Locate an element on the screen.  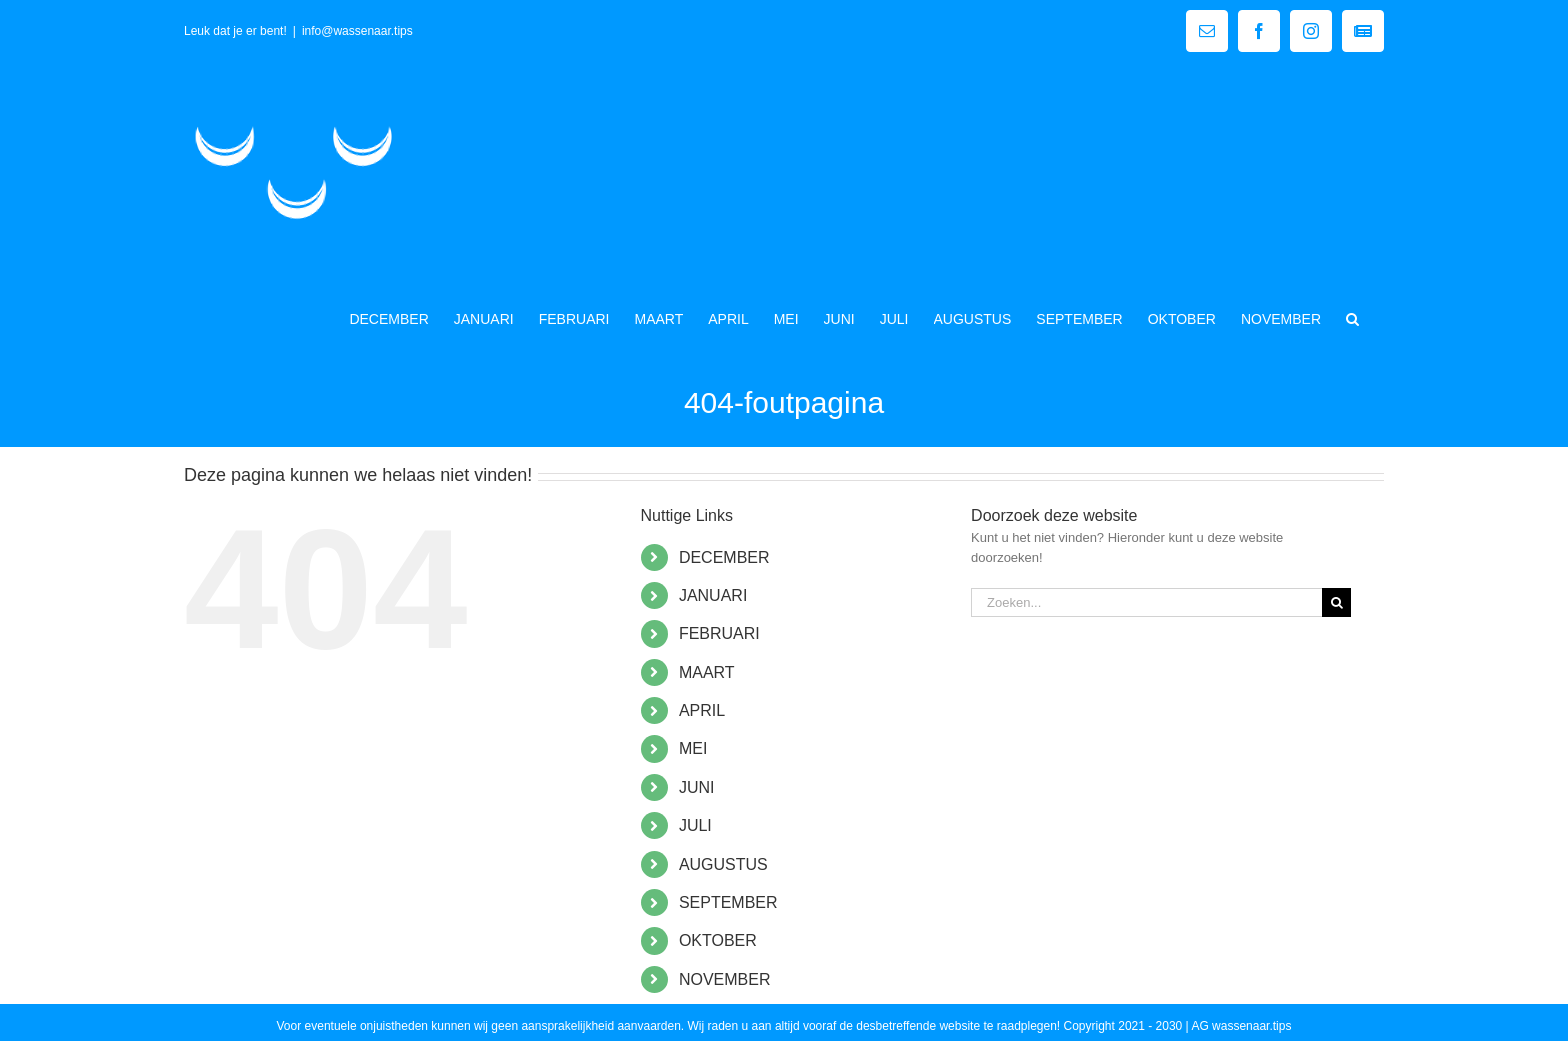
DECEMBER is located at coordinates (724, 557).